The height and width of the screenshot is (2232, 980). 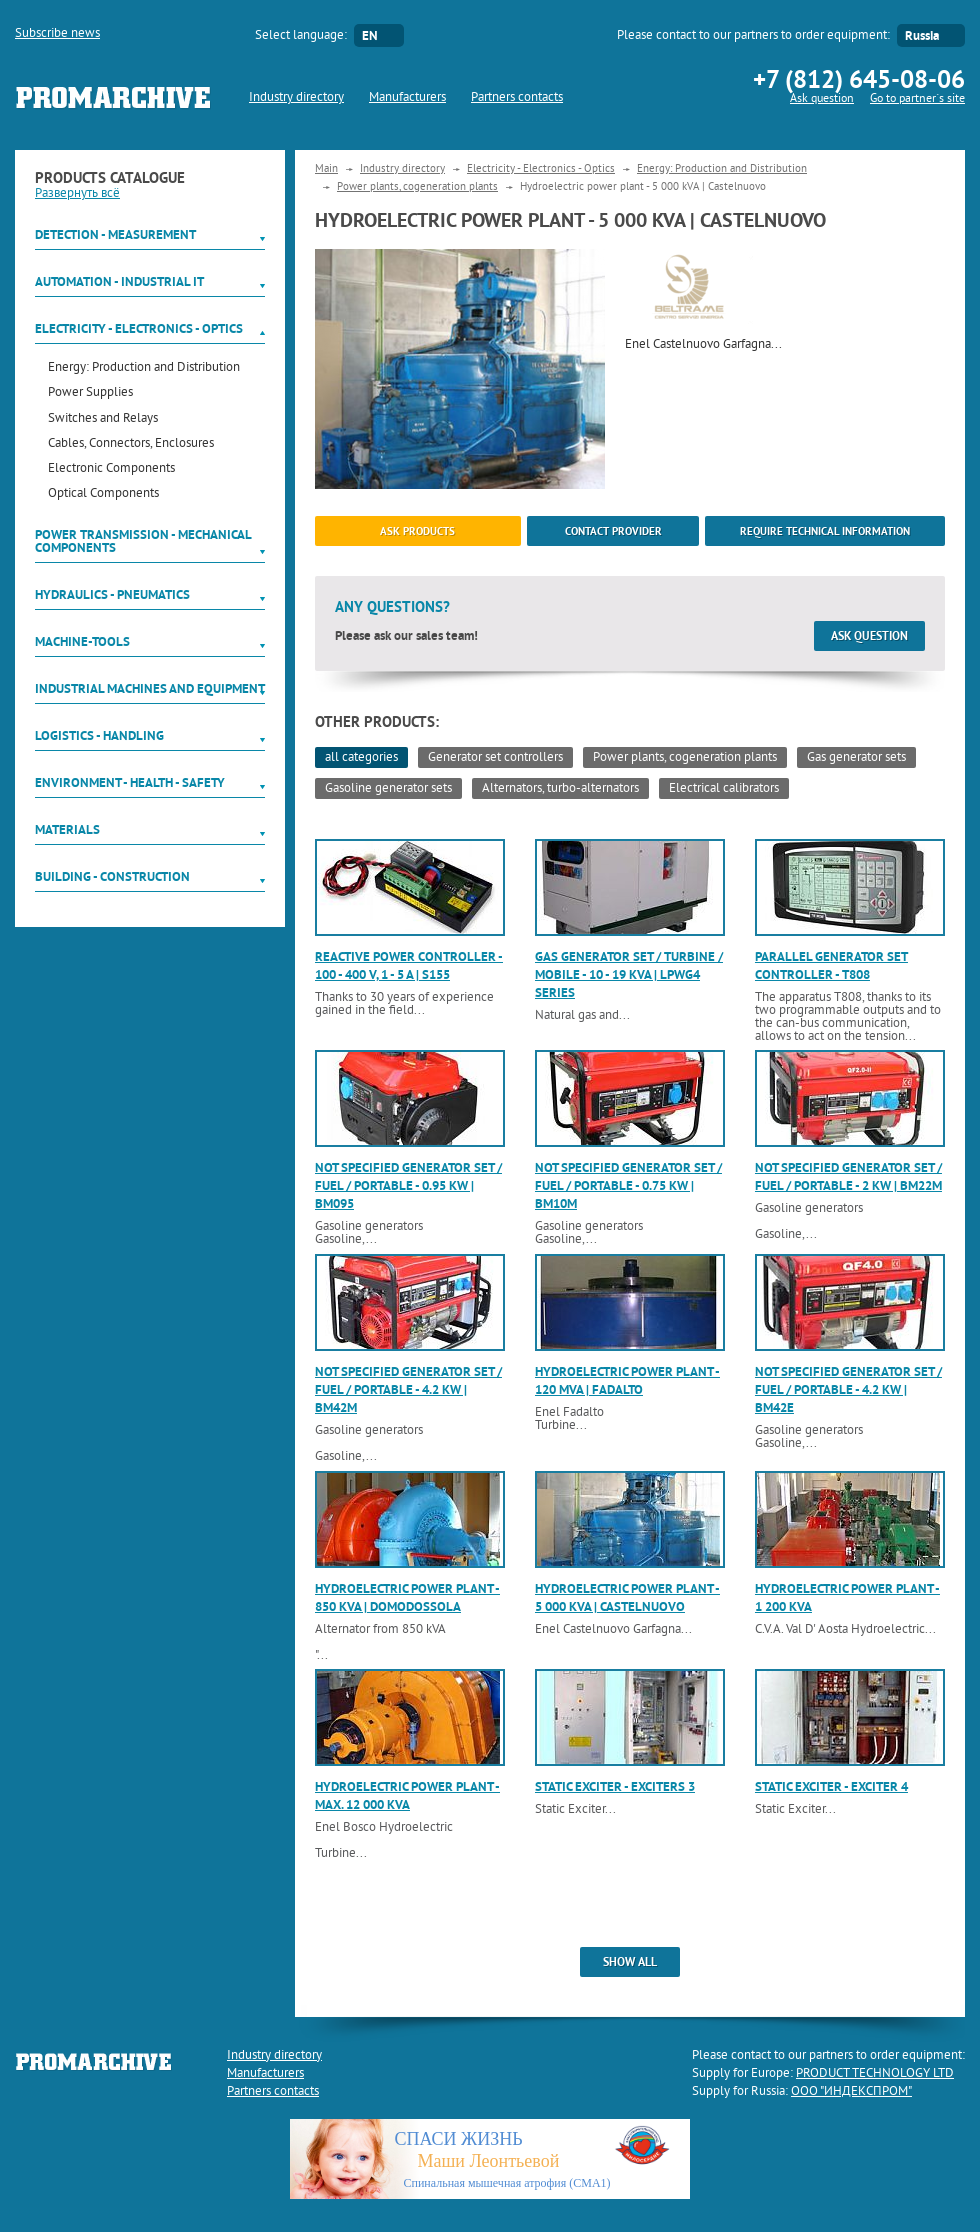 What do you see at coordinates (139, 328) in the screenshot?
I see `Electricity - Electronics - Optics` at bounding box center [139, 328].